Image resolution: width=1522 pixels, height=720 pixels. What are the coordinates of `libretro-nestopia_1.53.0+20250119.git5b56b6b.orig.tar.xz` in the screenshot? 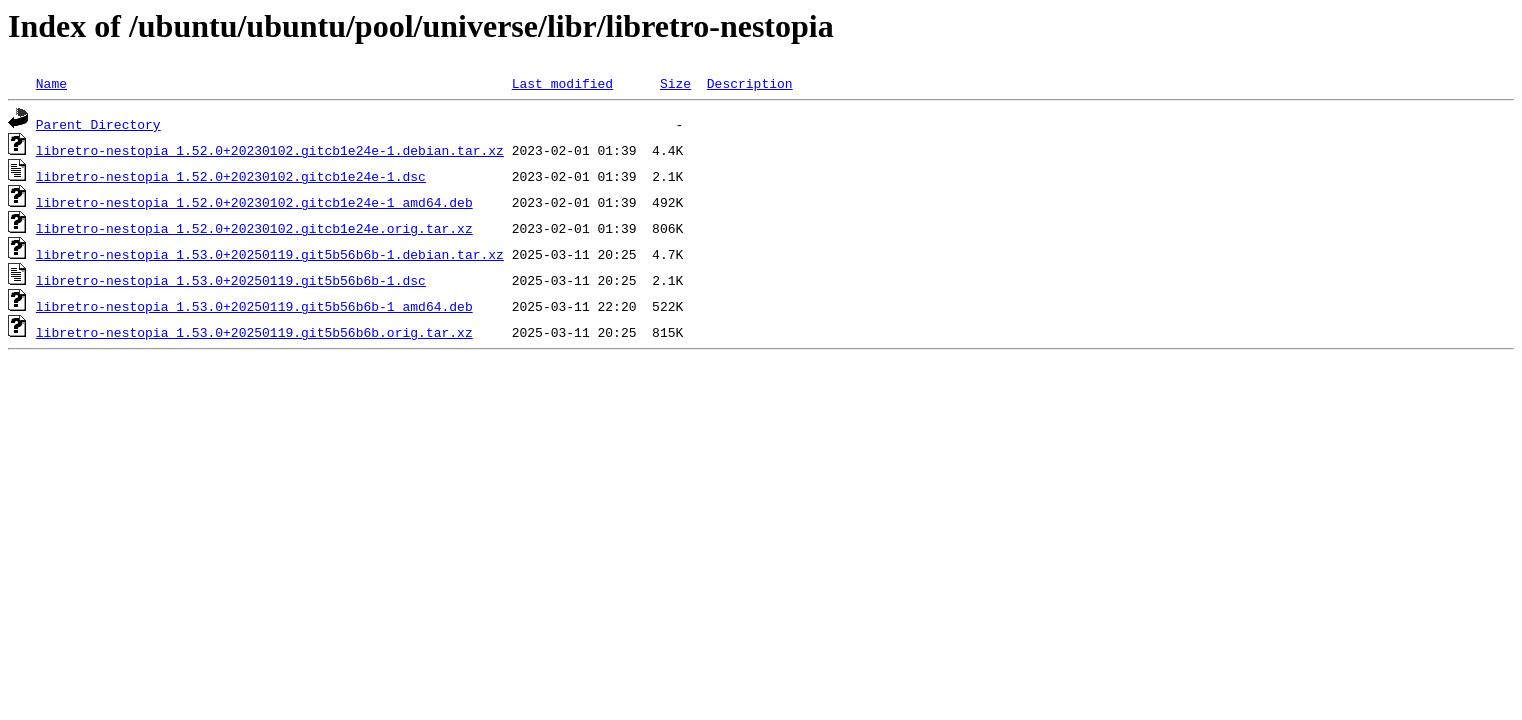 It's located at (254, 332).